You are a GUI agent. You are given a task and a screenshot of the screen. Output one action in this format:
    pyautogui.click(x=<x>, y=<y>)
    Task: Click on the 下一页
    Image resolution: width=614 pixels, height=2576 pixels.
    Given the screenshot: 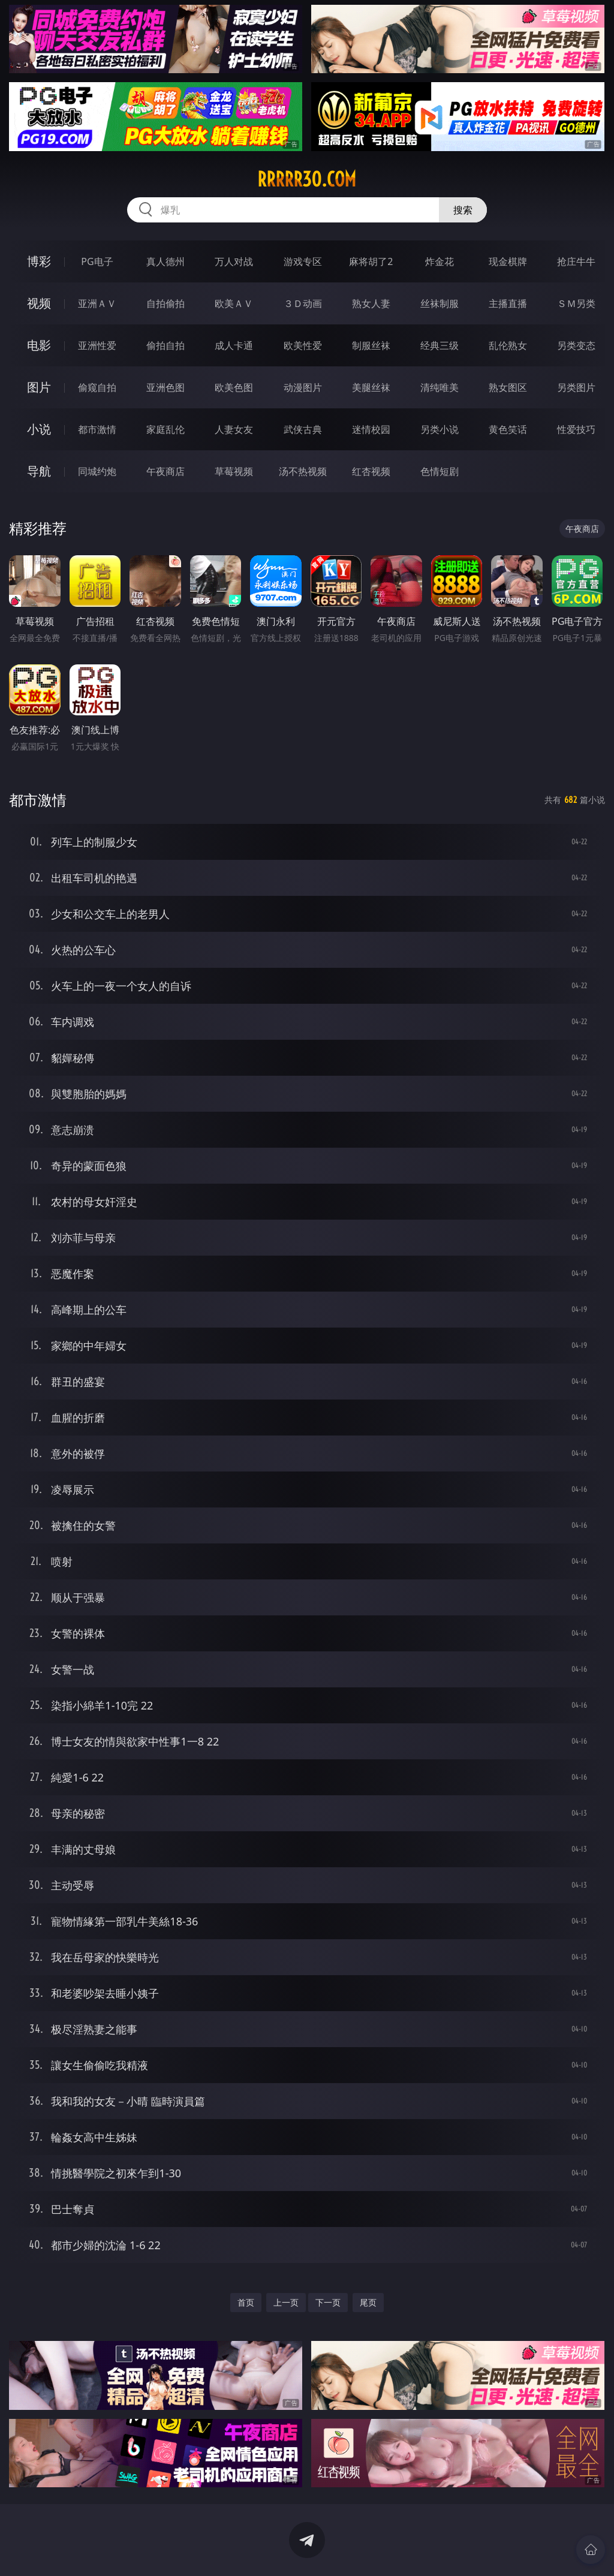 What is the action you would take?
    pyautogui.click(x=328, y=2302)
    